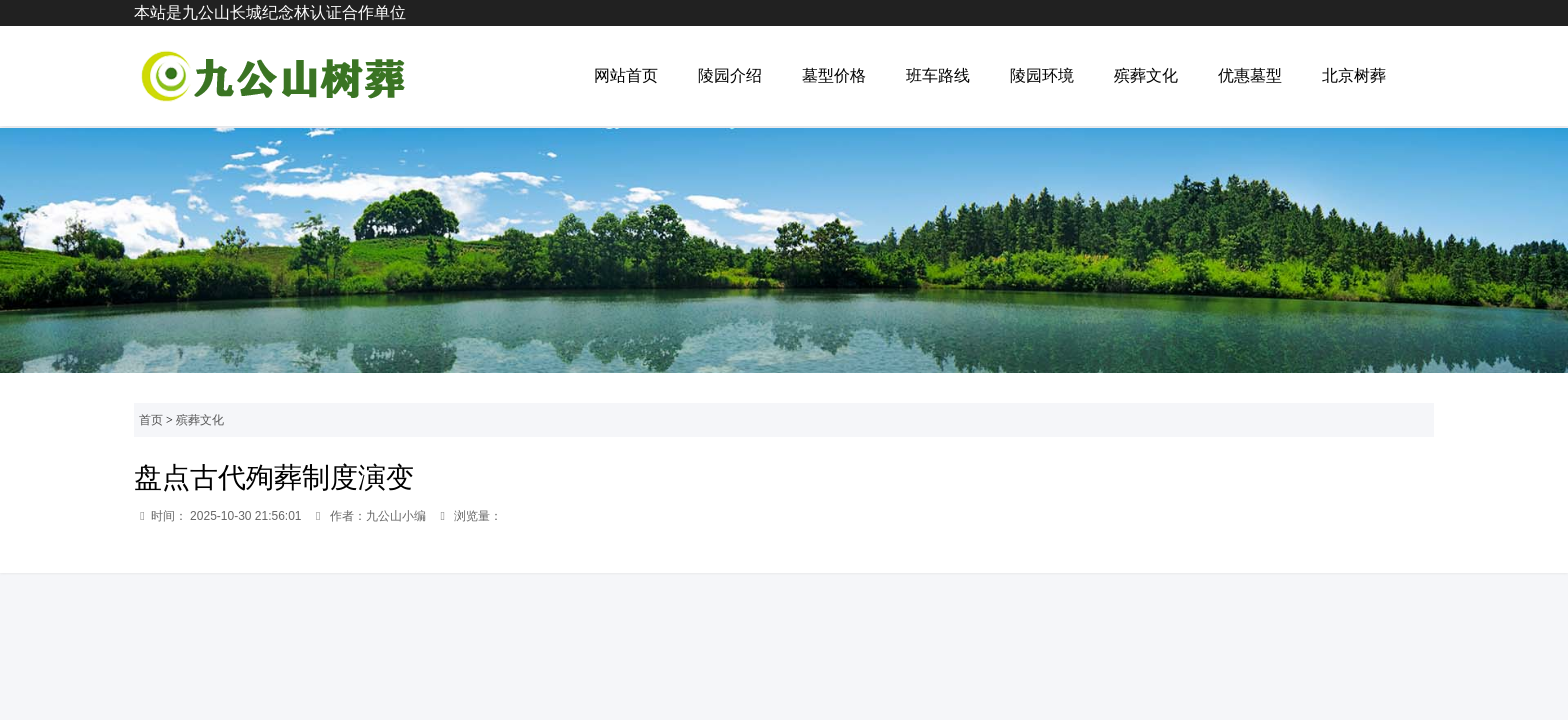 The image size is (1568, 720). I want to click on 网站首页, so click(626, 75).